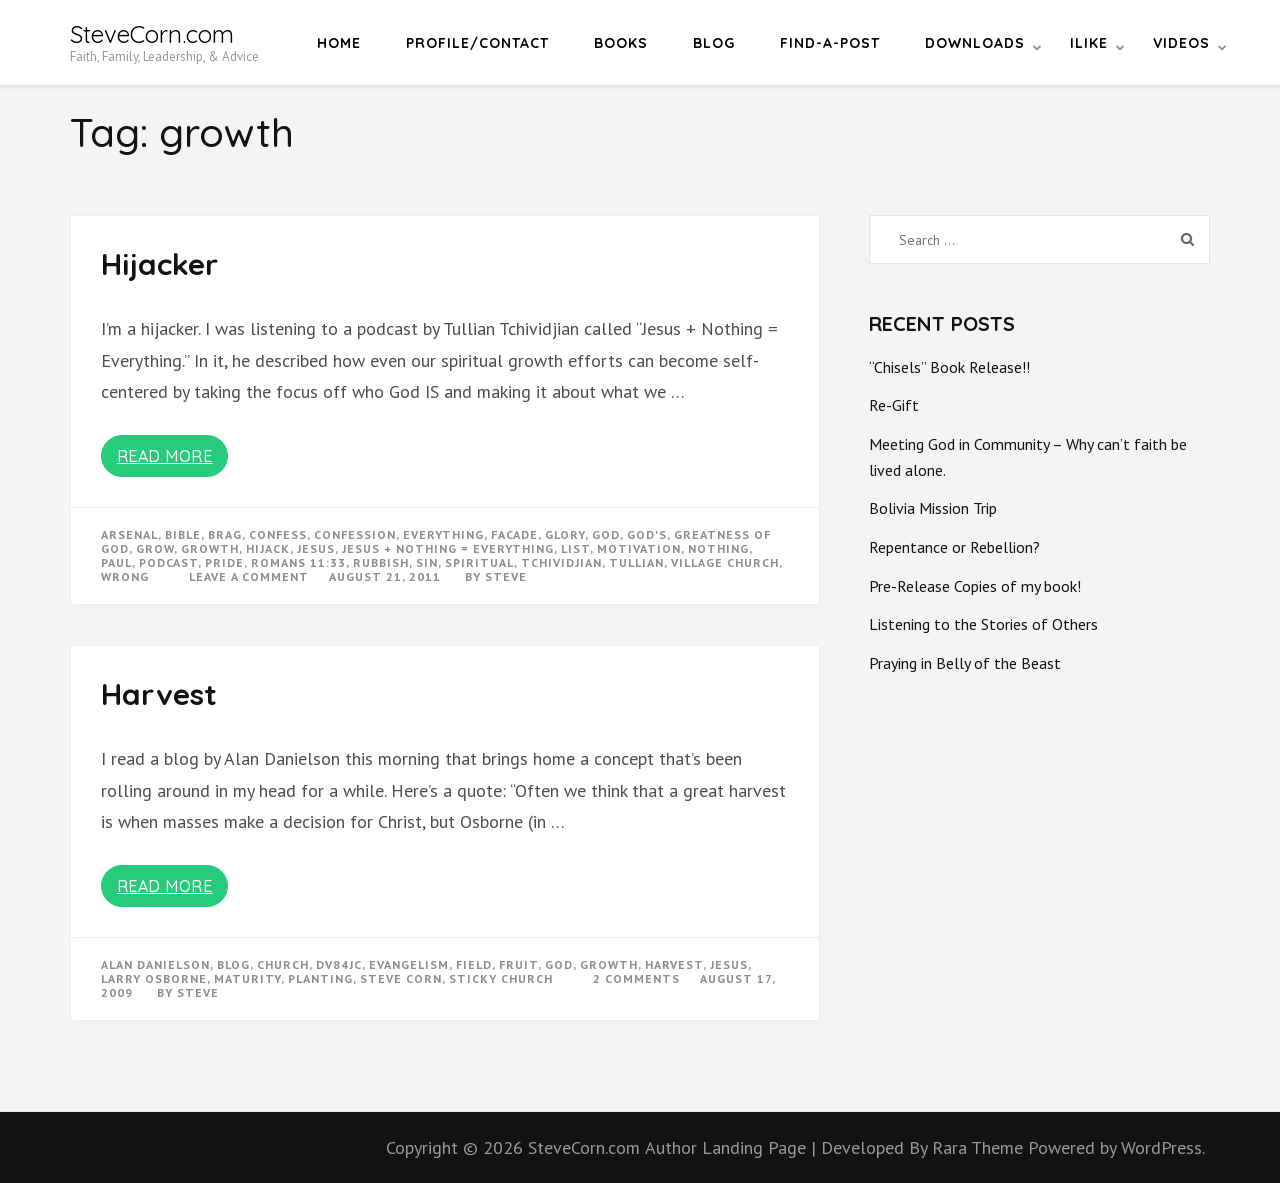 Image resolution: width=1280 pixels, height=1183 pixels. What do you see at coordinates (183, 534) in the screenshot?
I see `bible` at bounding box center [183, 534].